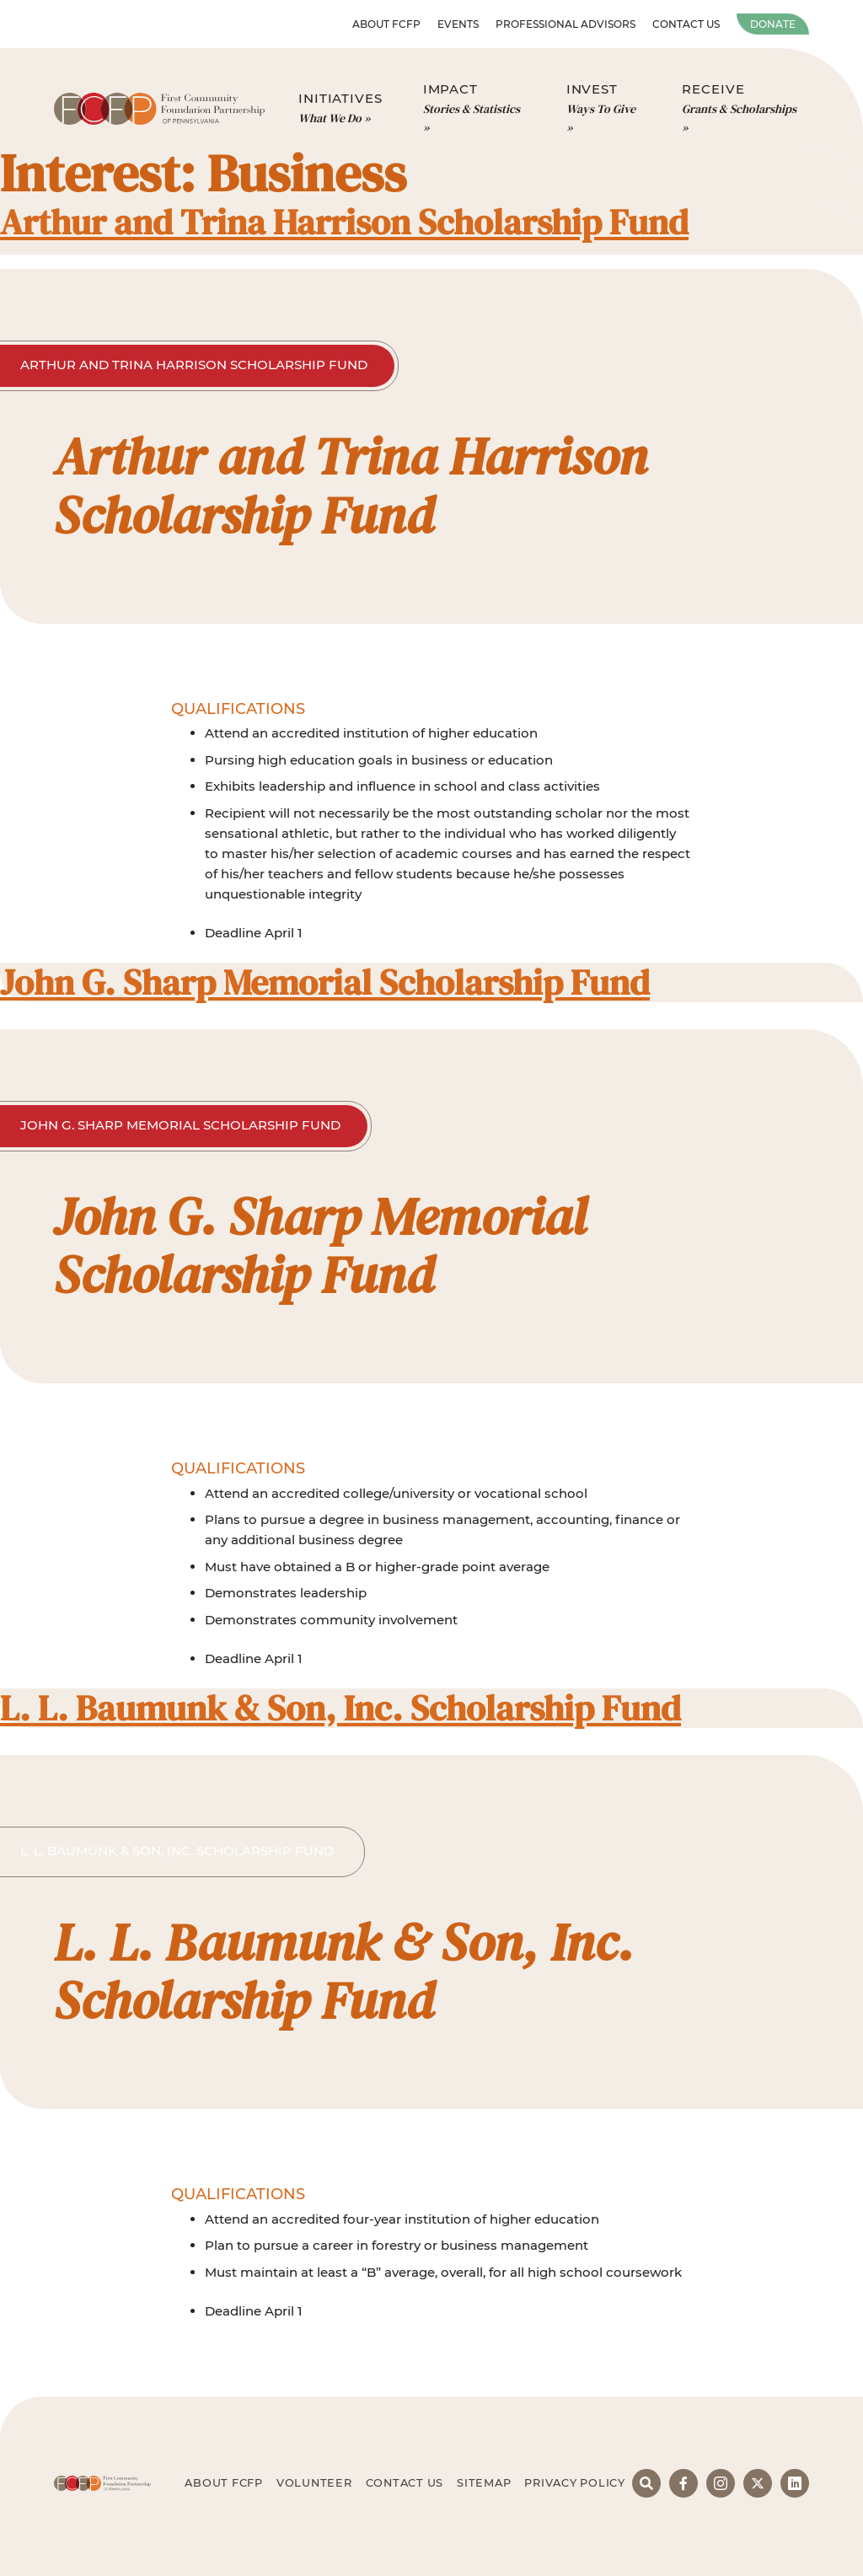 The width and height of the screenshot is (863, 2576). What do you see at coordinates (340, 1707) in the screenshot?
I see `L. L. Baumunk & Son, Inc. Scholarship Fund` at bounding box center [340, 1707].